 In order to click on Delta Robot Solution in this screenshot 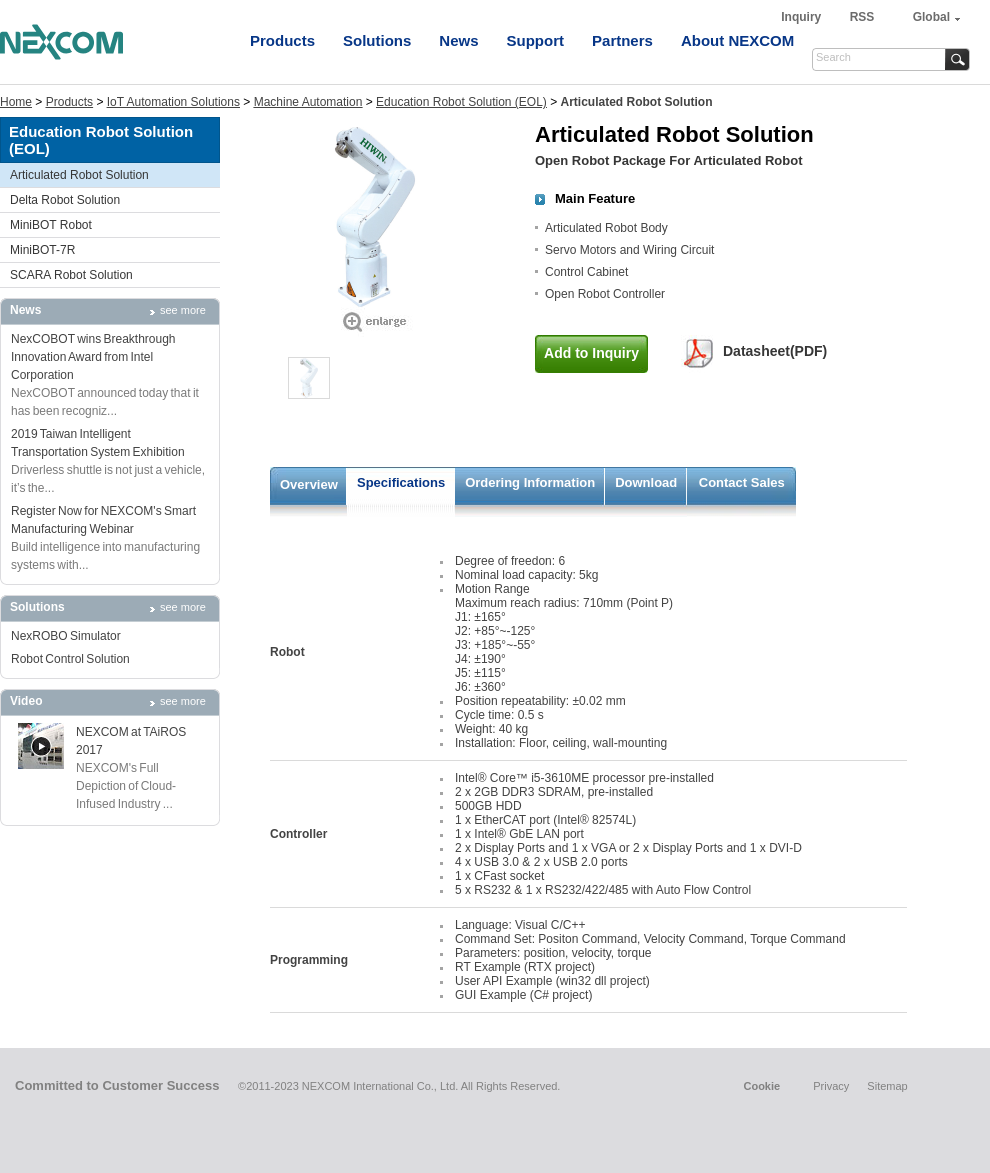, I will do `click(65, 200)`.